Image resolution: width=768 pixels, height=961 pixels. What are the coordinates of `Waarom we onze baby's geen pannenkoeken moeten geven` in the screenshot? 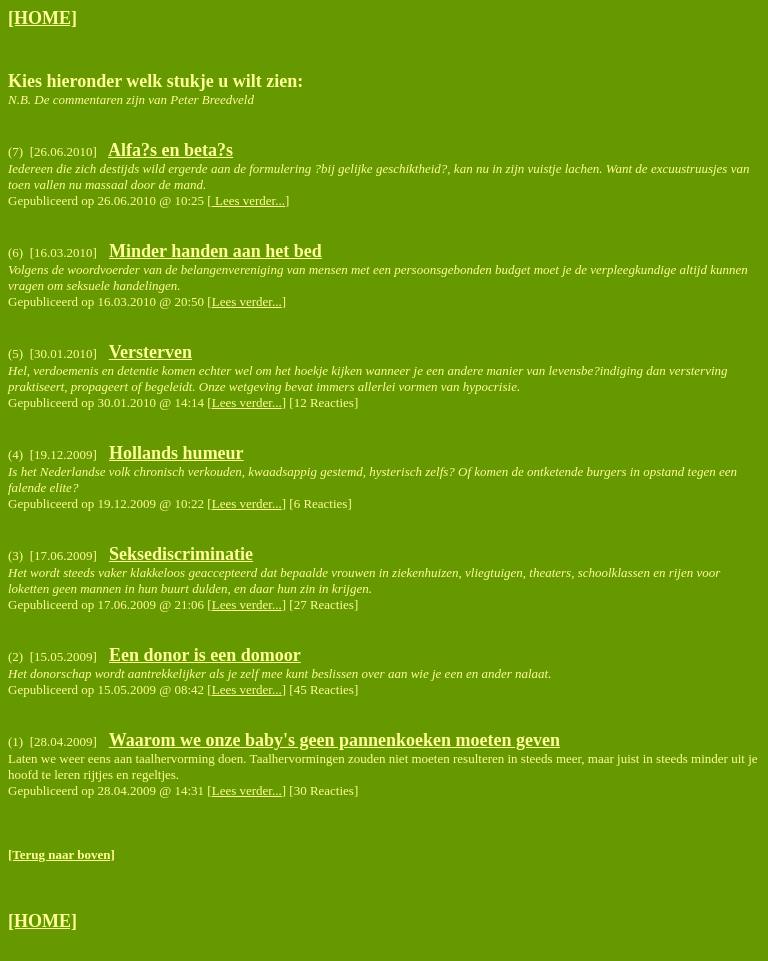 It's located at (334, 740).